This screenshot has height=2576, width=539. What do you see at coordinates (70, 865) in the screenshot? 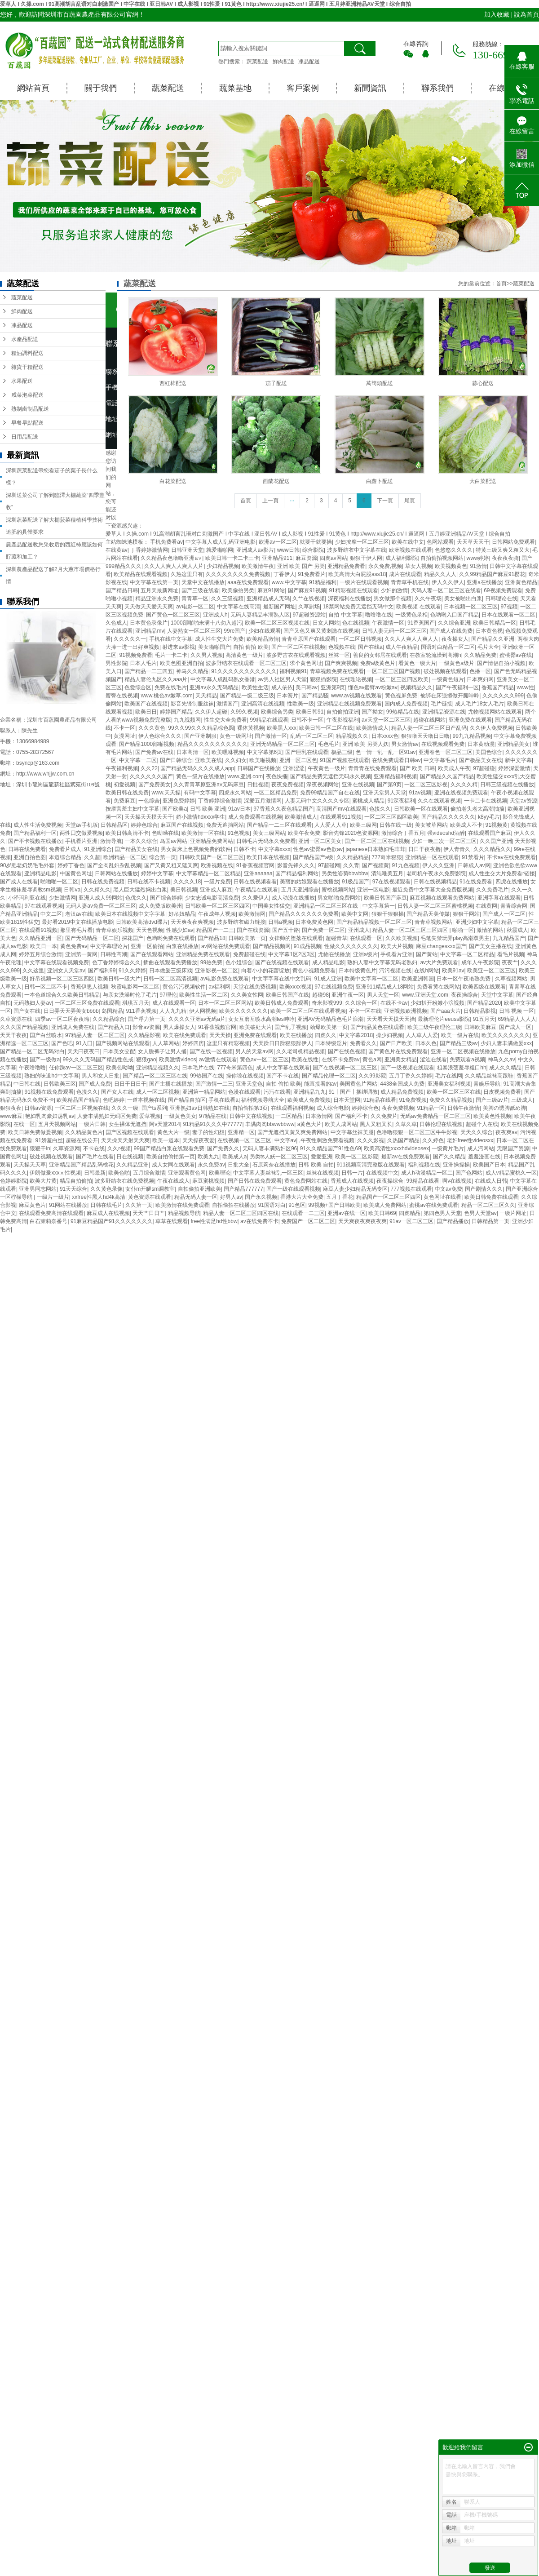
I see `婷婷丁香色` at bounding box center [70, 865].